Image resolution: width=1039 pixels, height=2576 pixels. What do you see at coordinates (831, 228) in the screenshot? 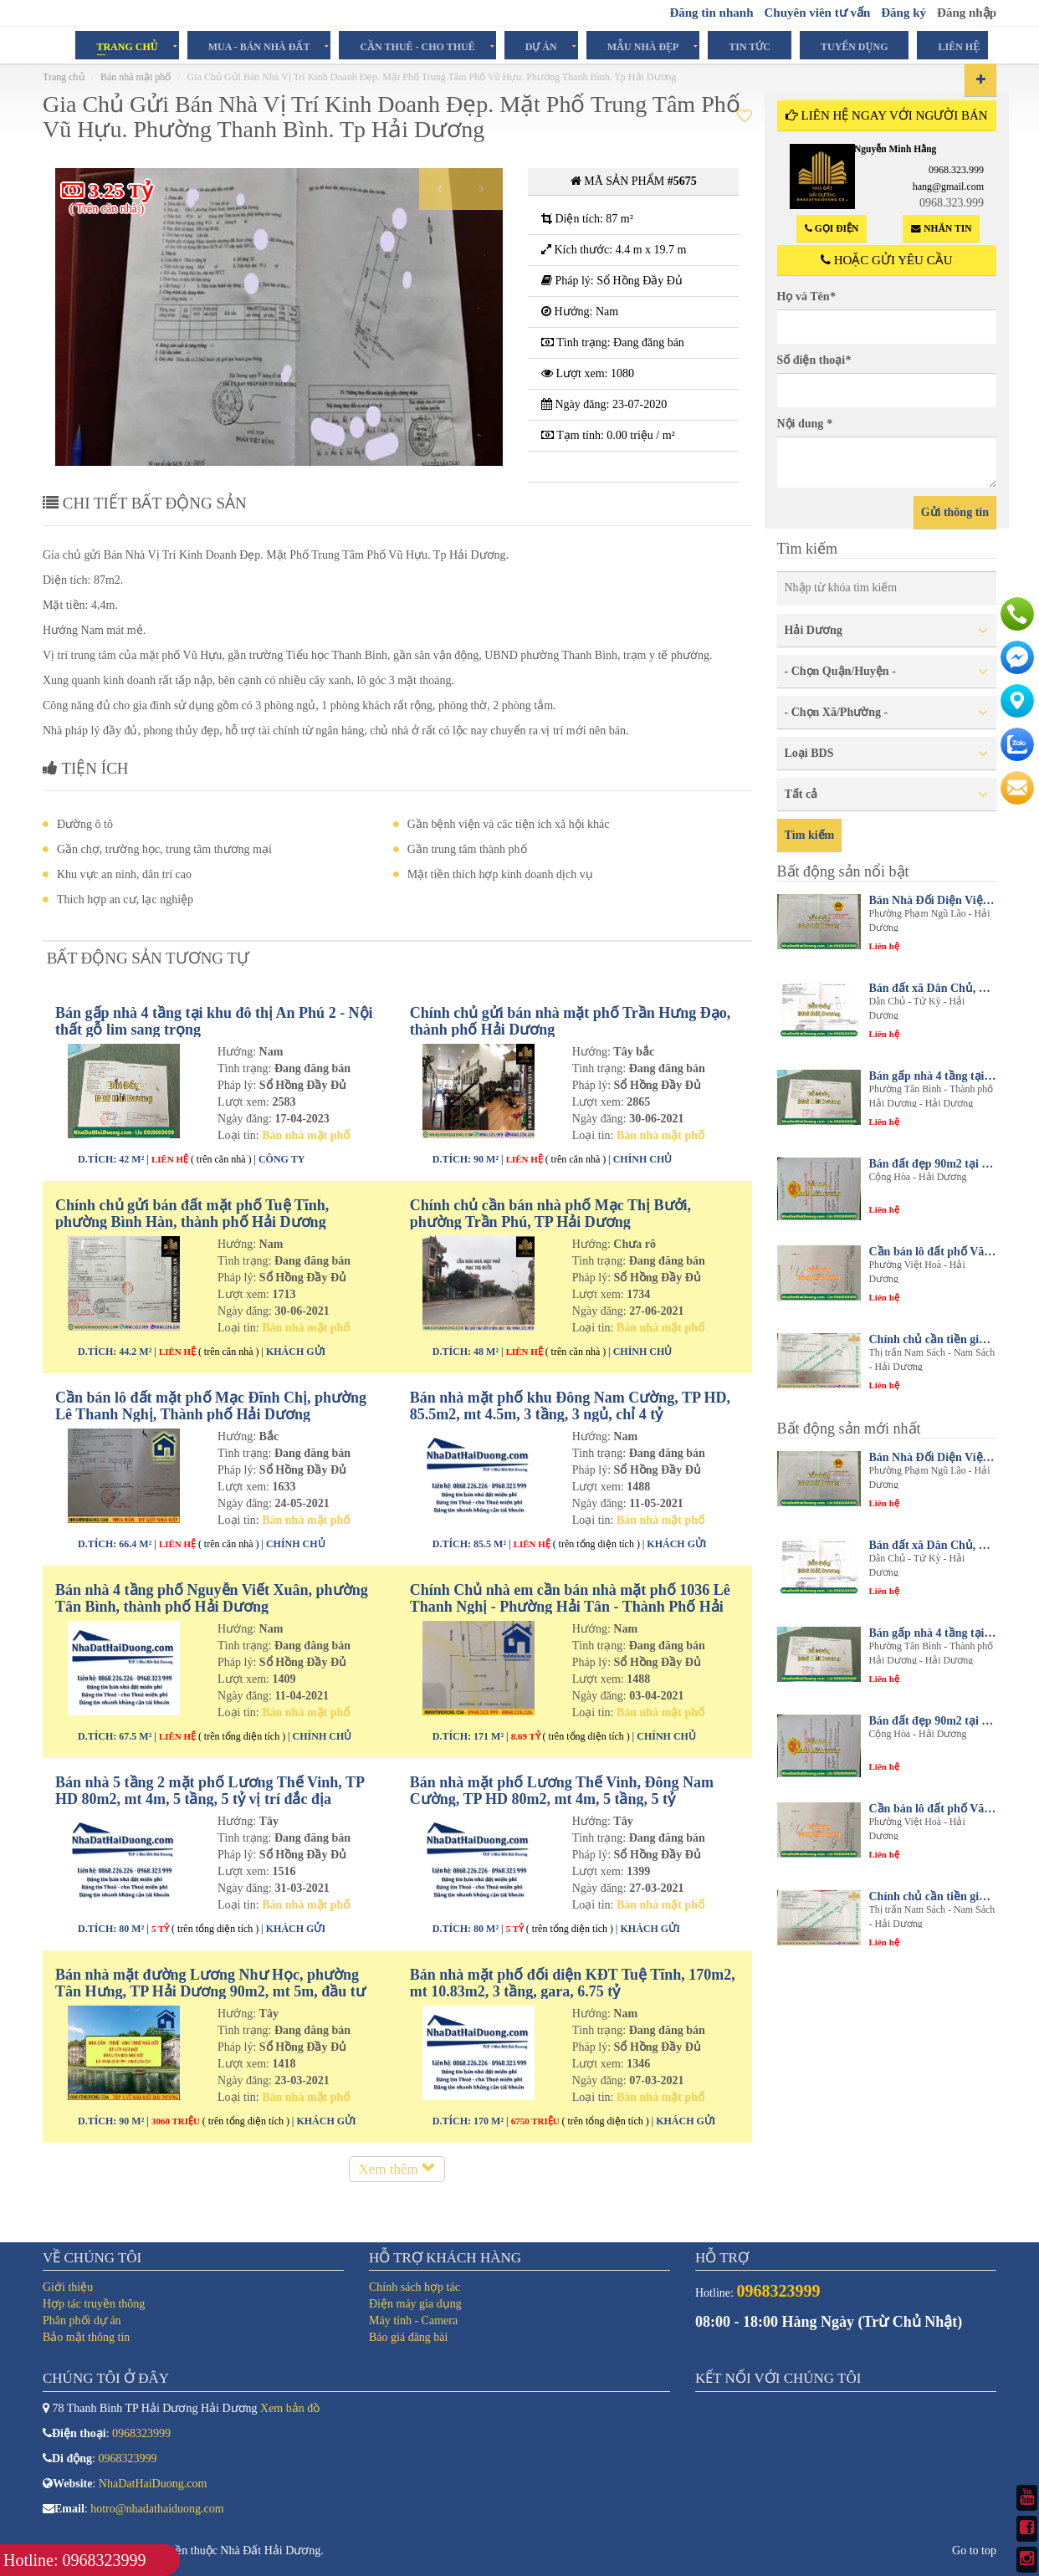
I see `Gọi điện` at bounding box center [831, 228].